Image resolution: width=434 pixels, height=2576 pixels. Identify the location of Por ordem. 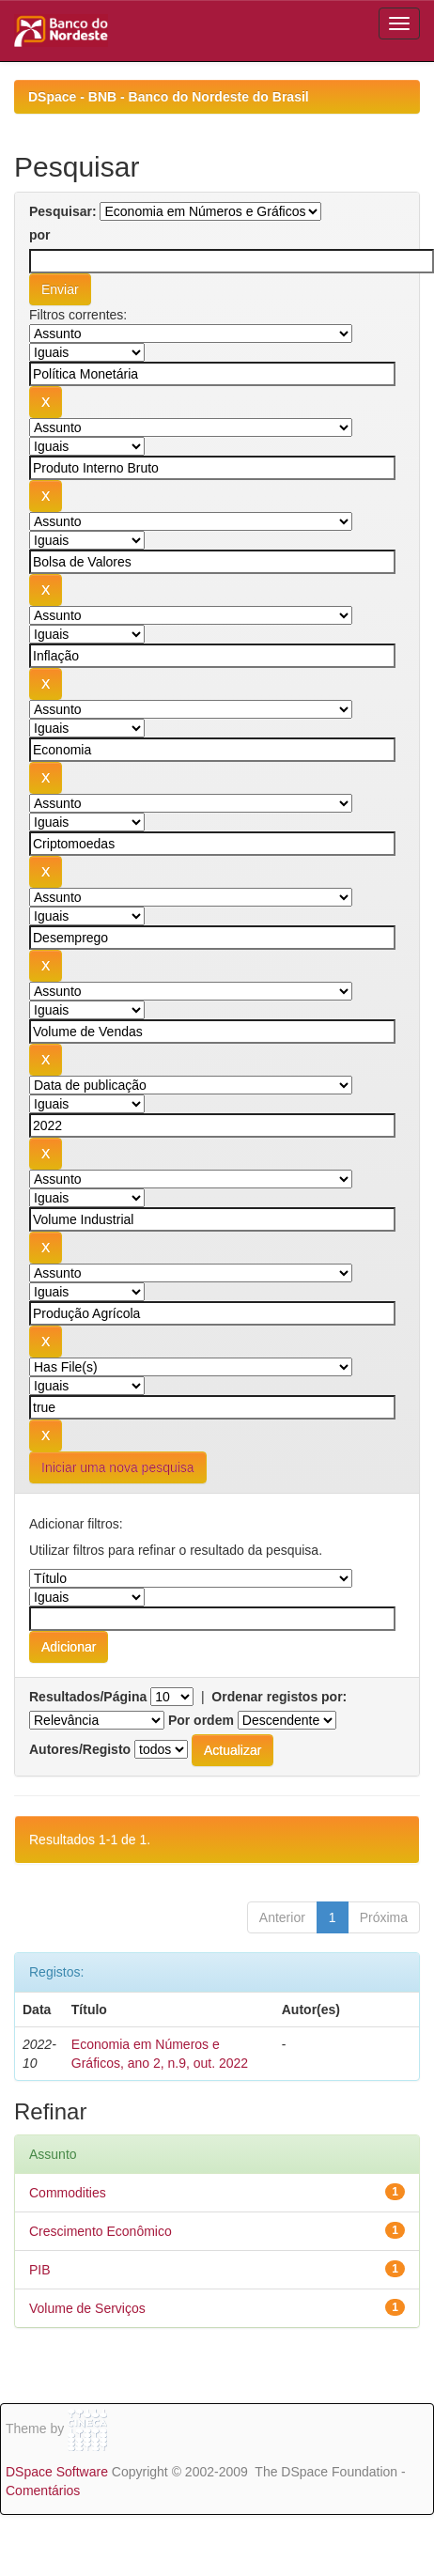
(201, 1720).